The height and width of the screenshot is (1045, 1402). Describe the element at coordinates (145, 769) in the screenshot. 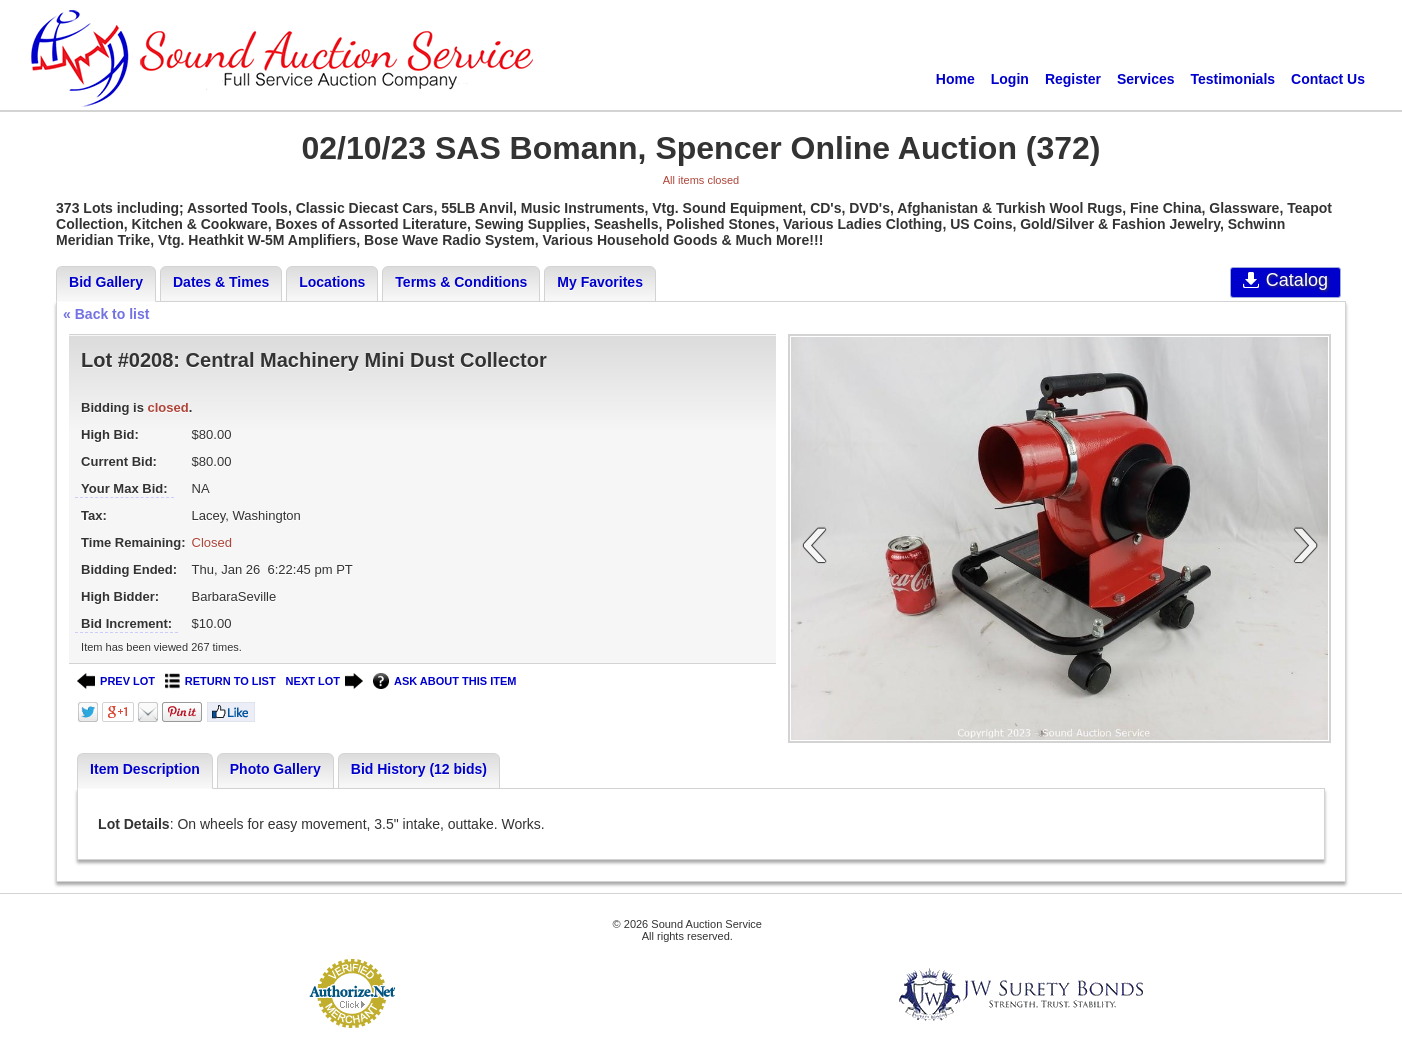

I see `Item Description` at that location.